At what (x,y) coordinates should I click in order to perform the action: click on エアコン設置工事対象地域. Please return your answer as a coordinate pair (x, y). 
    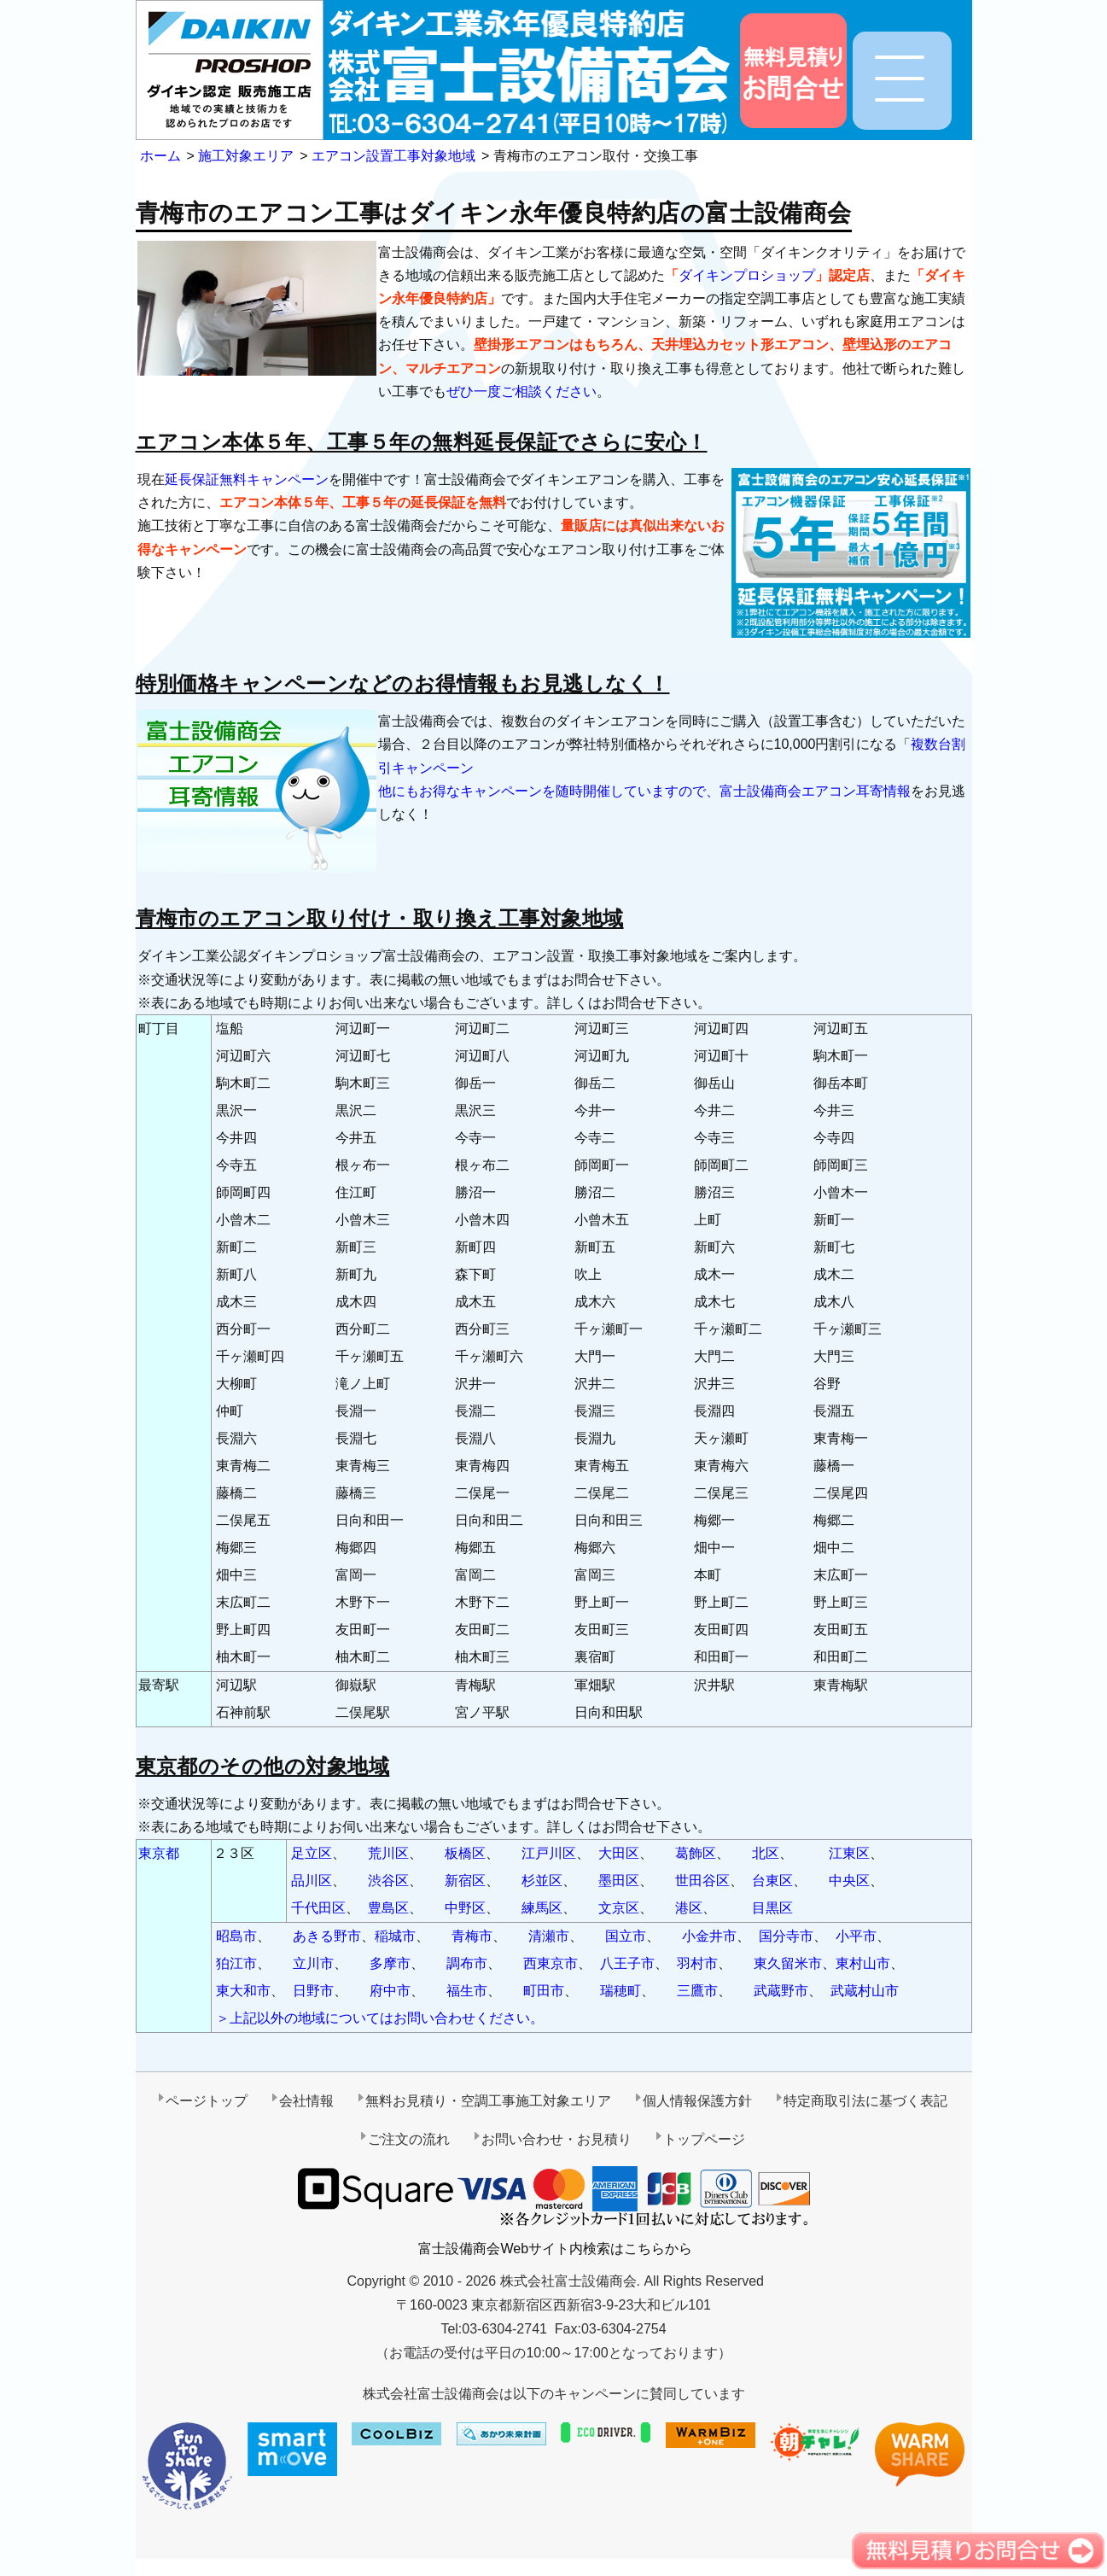
    Looking at the image, I should click on (393, 156).